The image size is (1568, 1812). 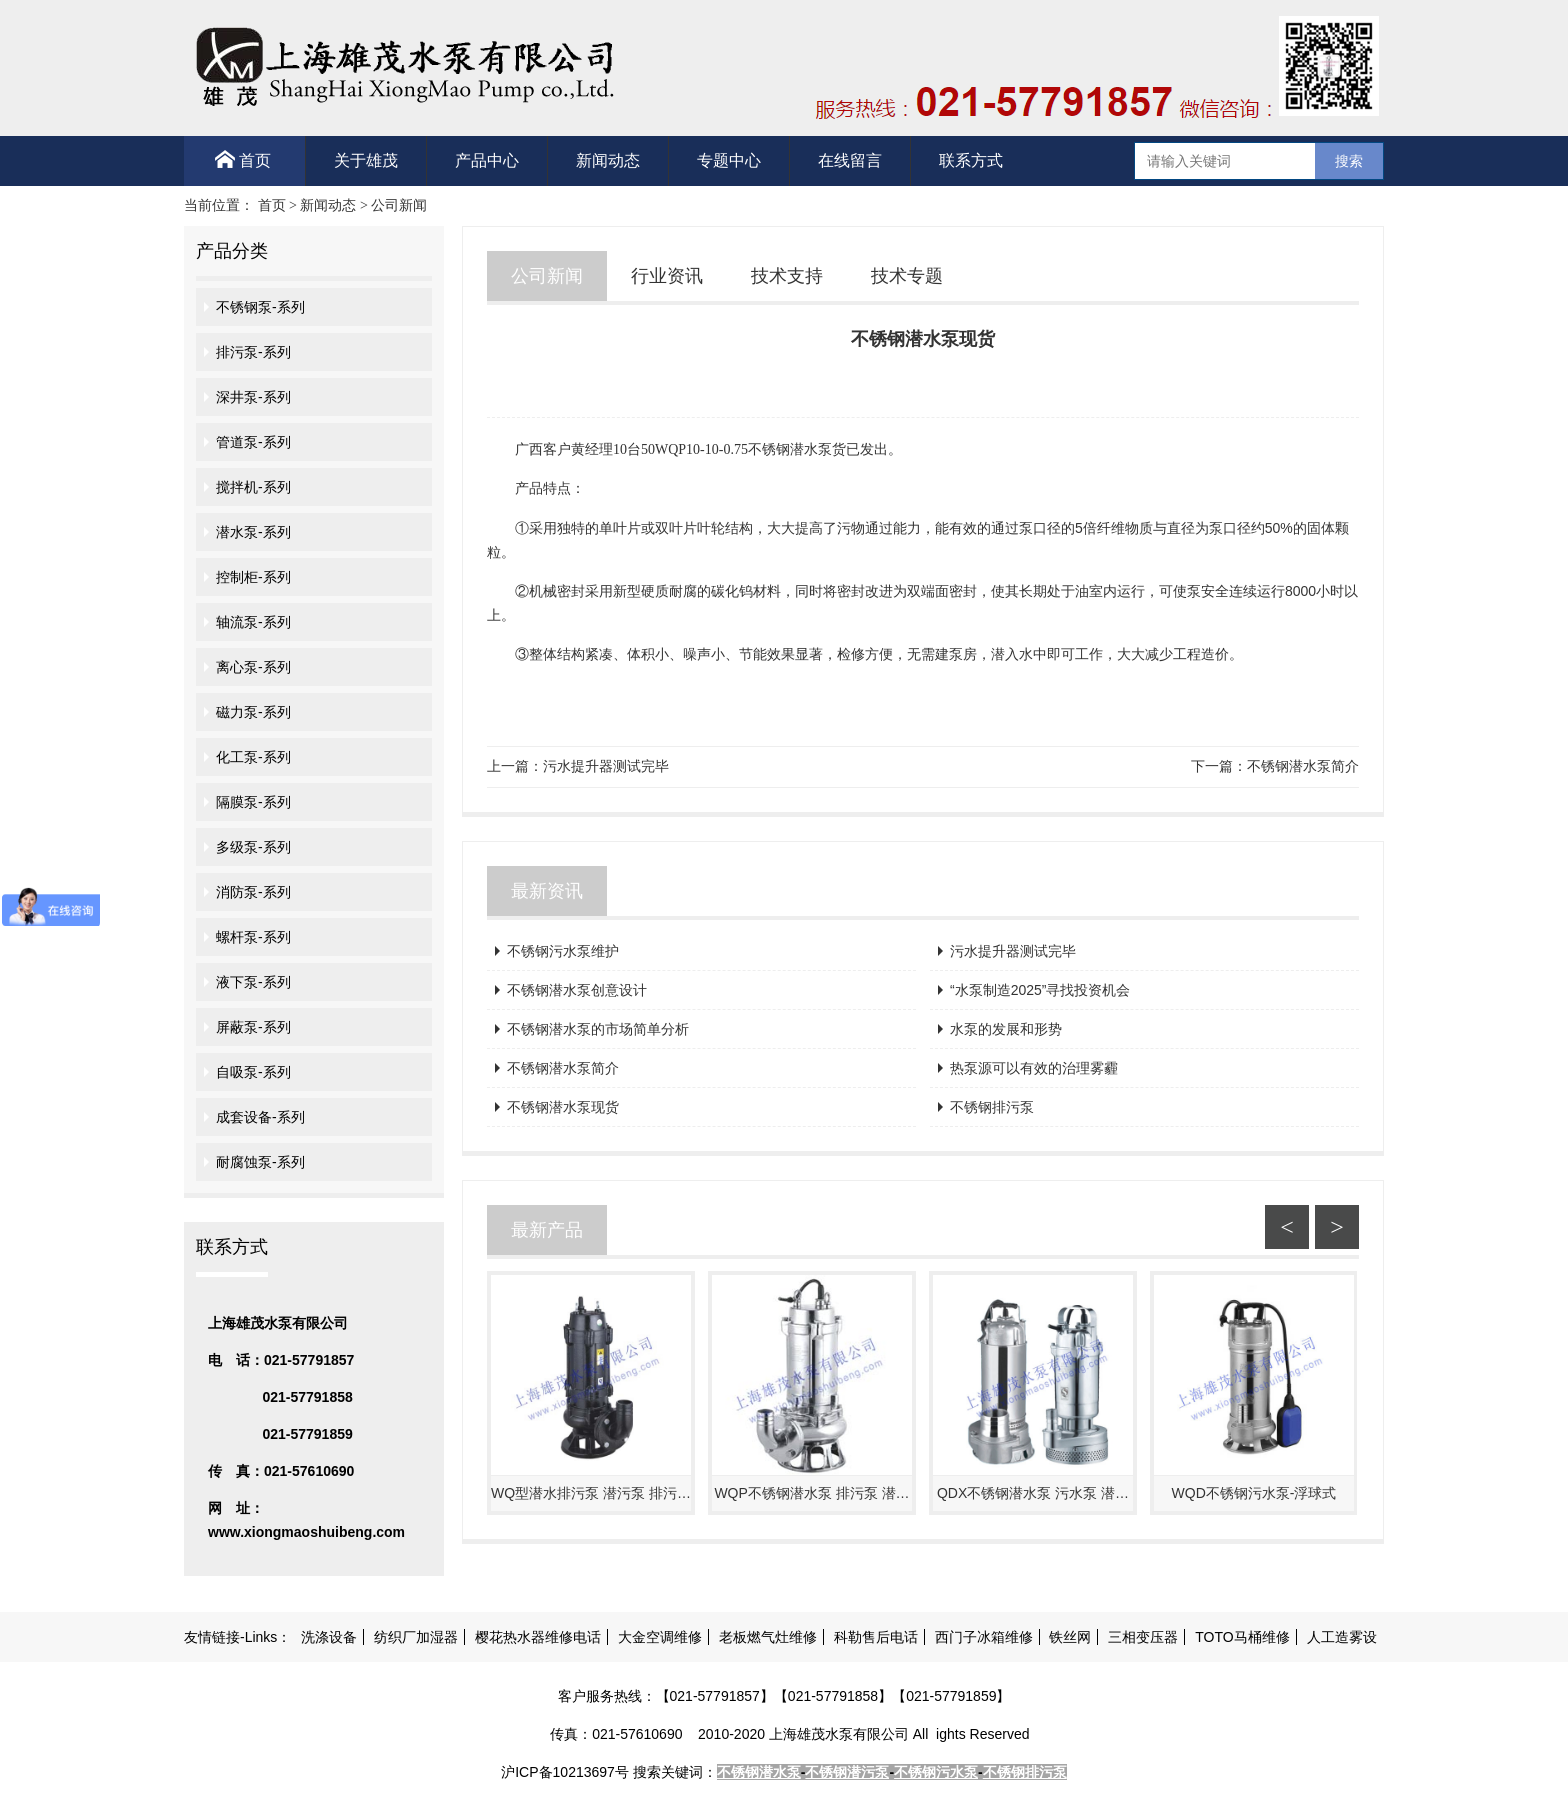 I want to click on 成套设备-系列, so click(x=260, y=1117).